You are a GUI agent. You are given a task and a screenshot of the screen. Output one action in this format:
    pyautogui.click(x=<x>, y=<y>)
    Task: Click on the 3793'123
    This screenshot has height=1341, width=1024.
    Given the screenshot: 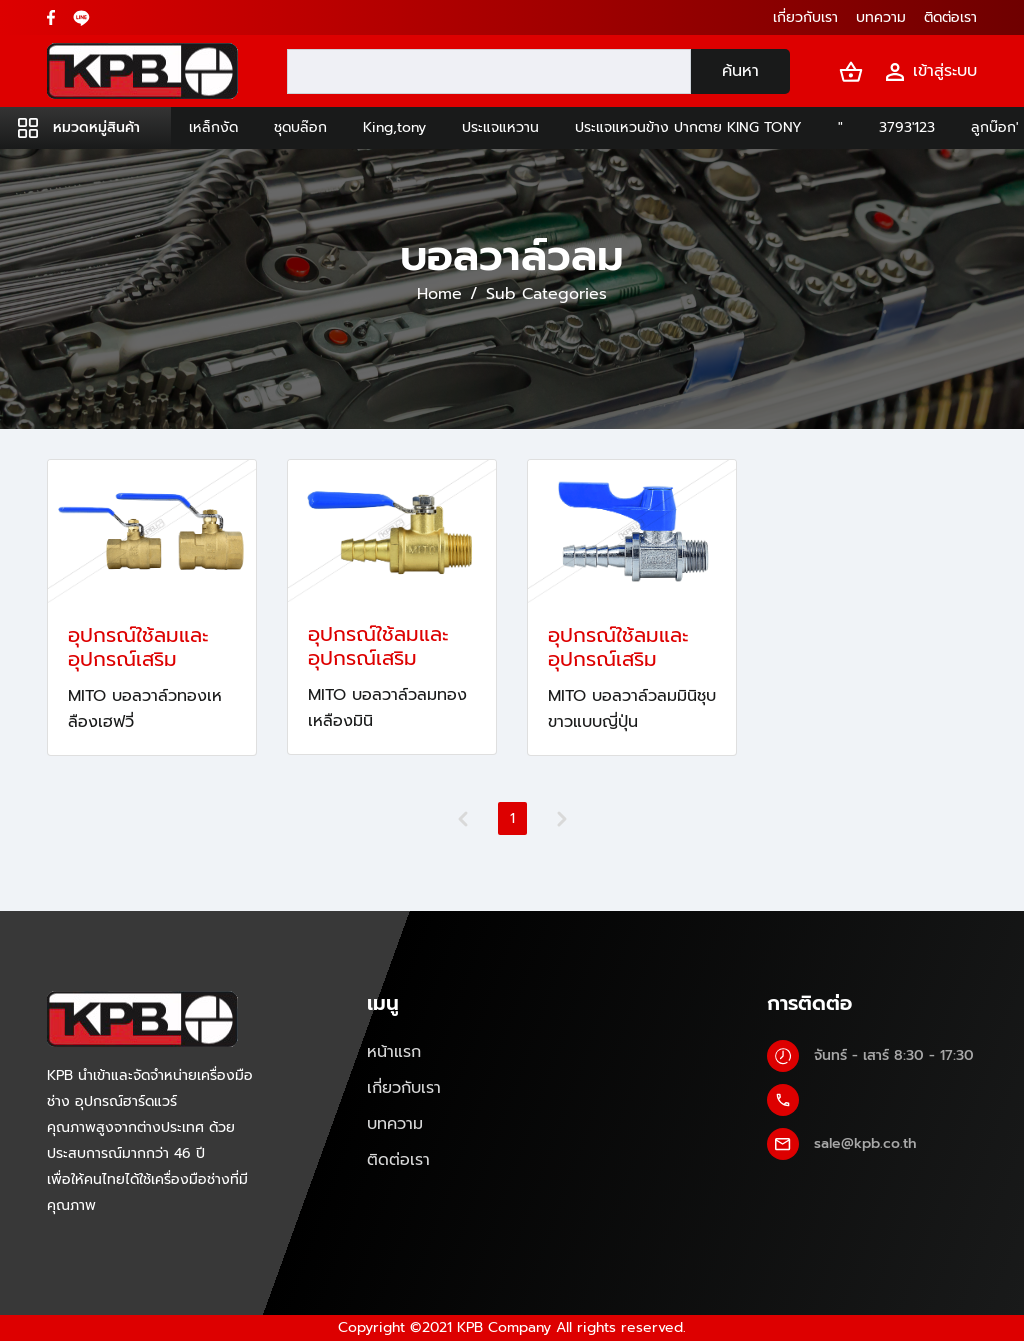 What is the action you would take?
    pyautogui.click(x=907, y=127)
    